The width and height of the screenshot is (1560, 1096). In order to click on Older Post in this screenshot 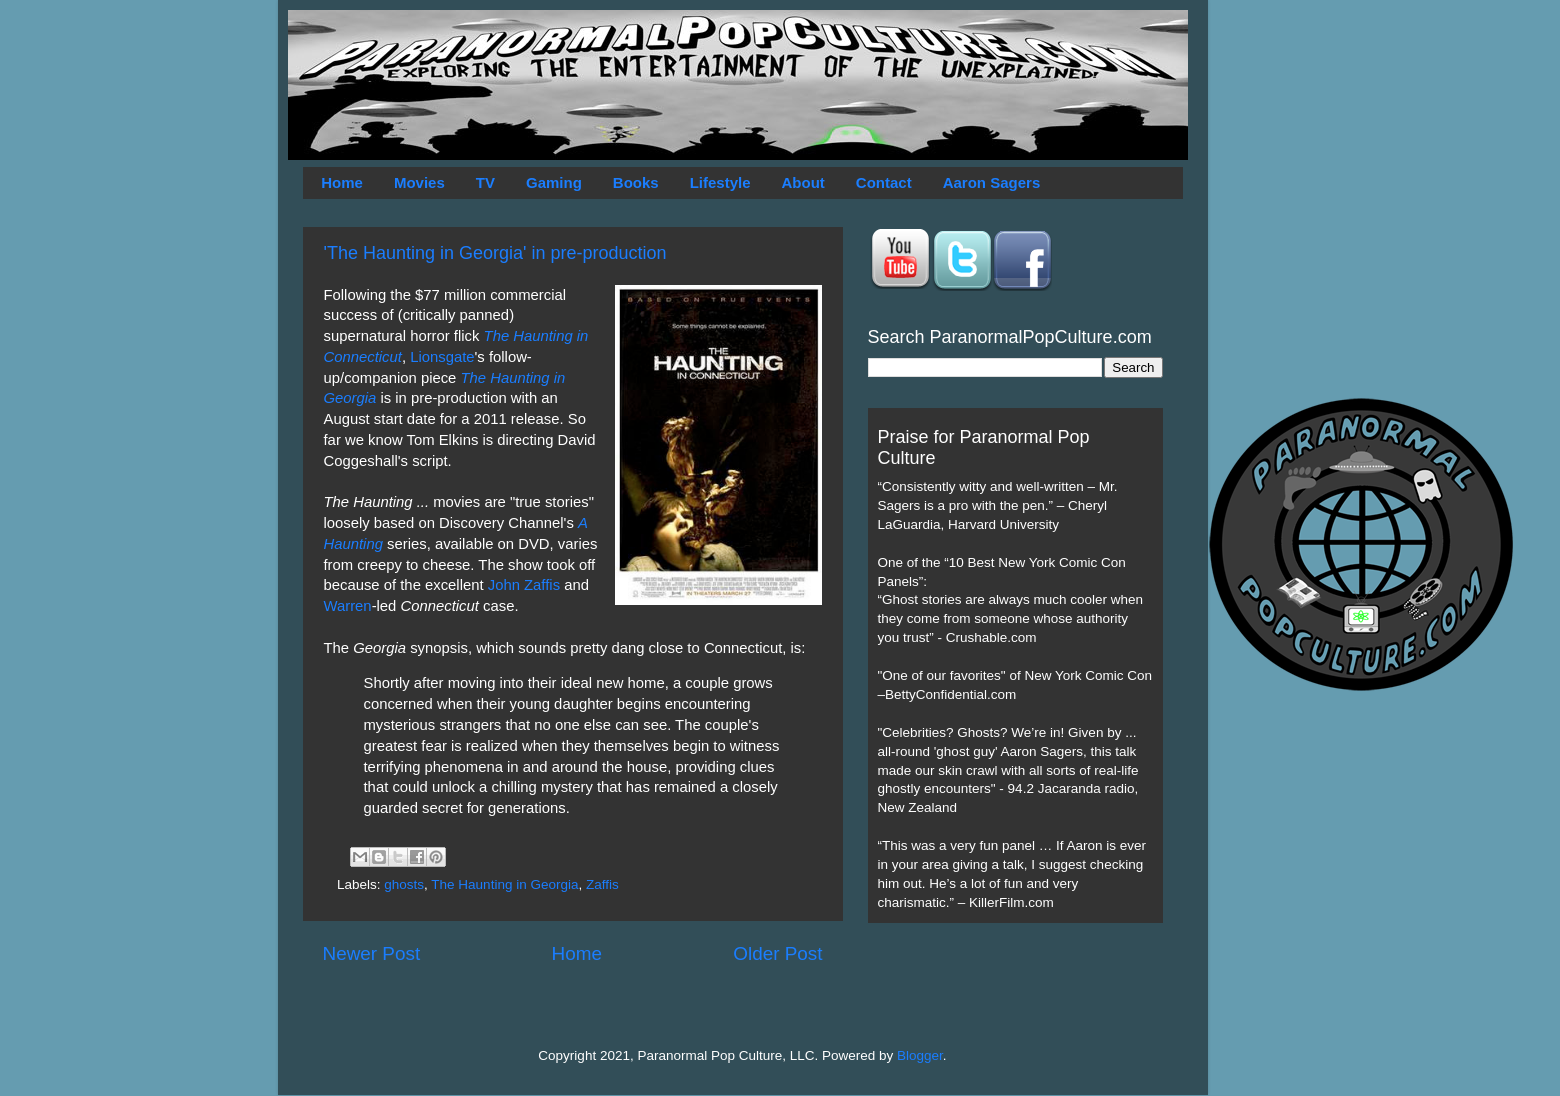, I will do `click(777, 953)`.